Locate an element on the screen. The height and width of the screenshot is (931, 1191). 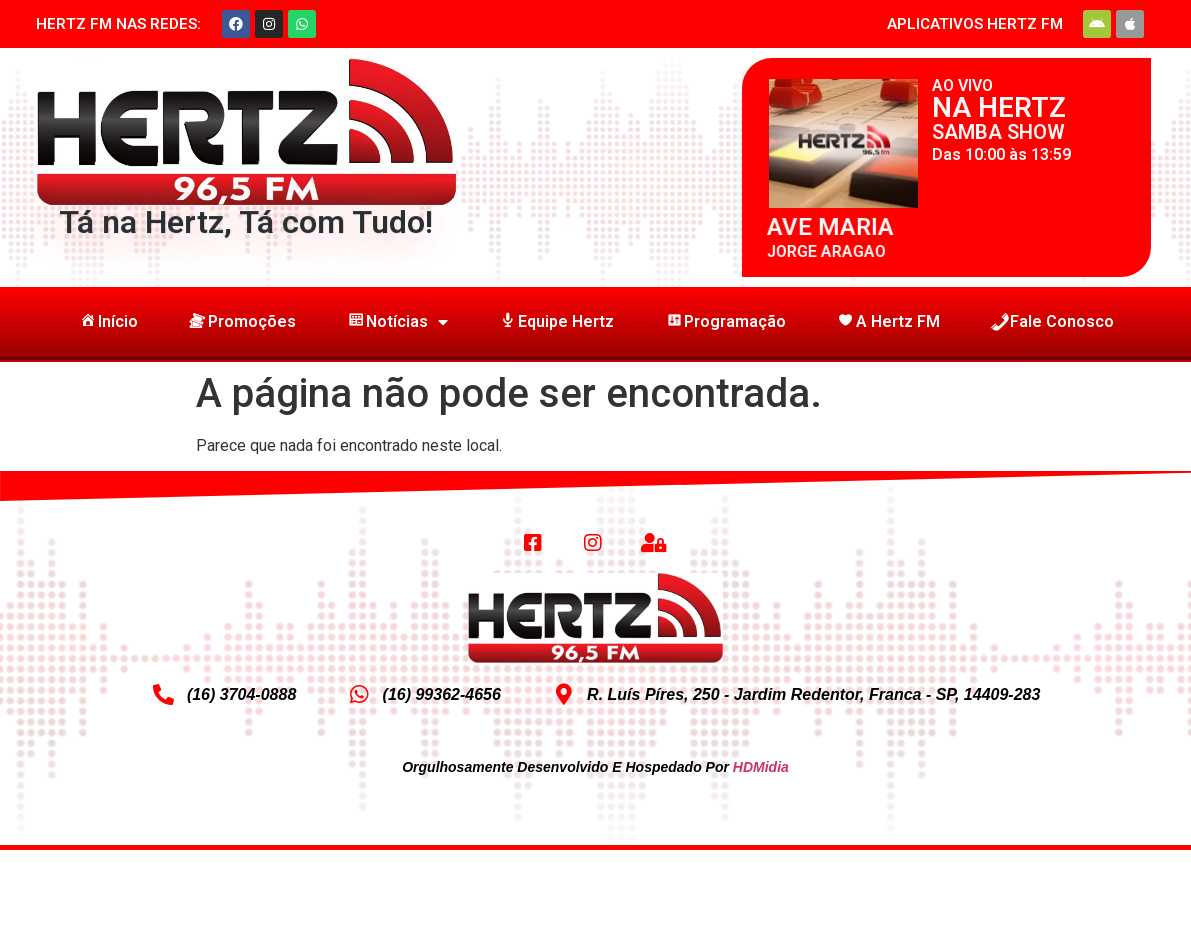
Promoções is located at coordinates (242, 322).